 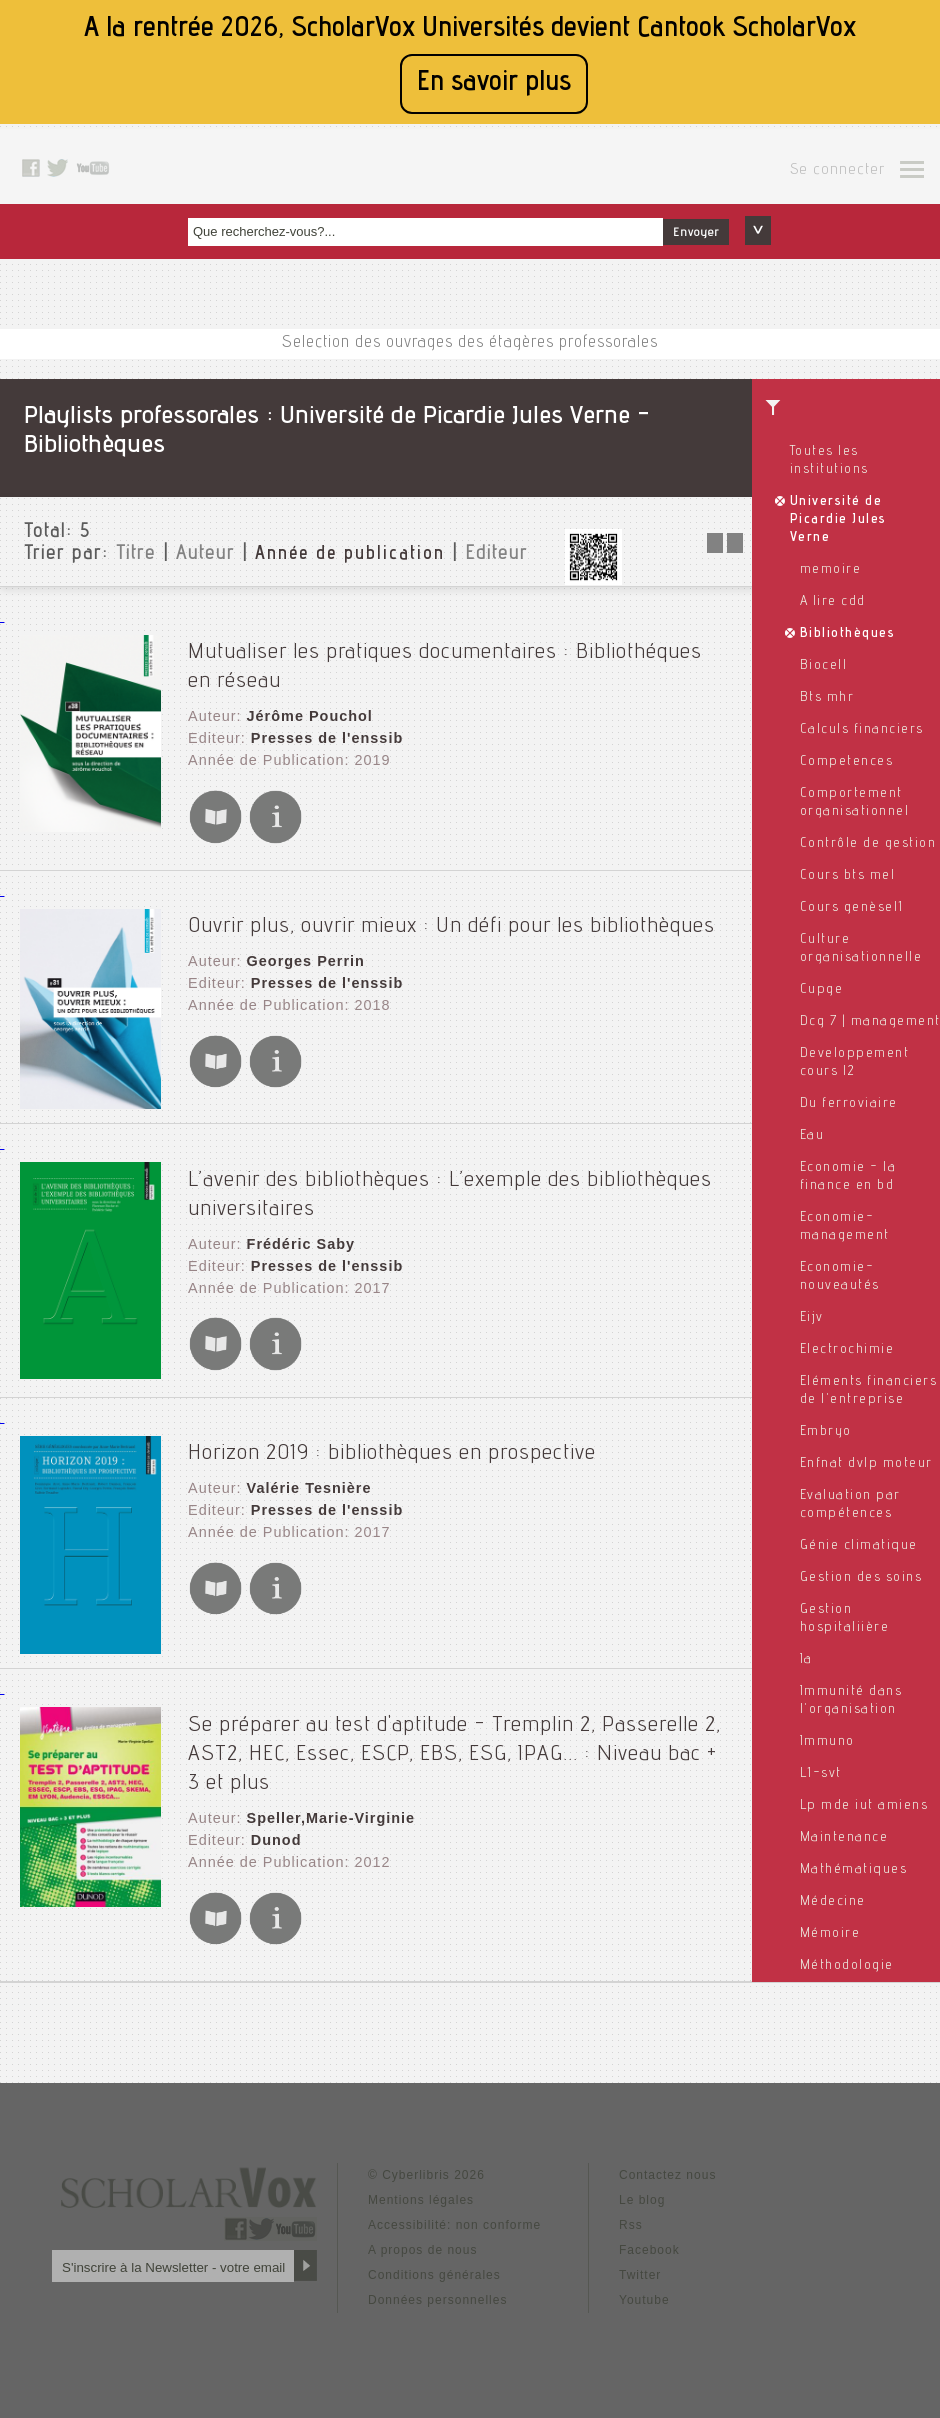 I want to click on Se connecter, so click(x=837, y=171).